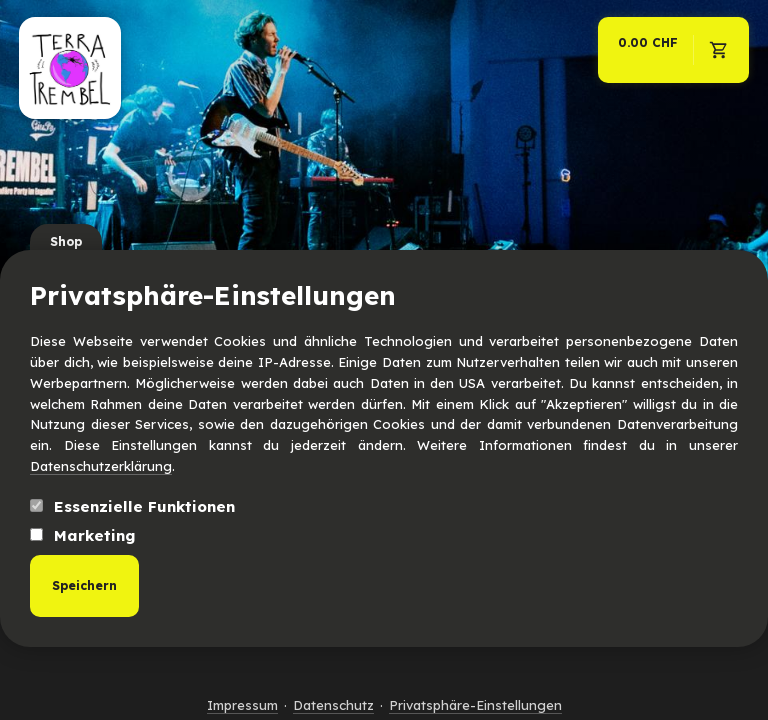 The width and height of the screenshot is (768, 720). Describe the element at coordinates (475, 705) in the screenshot. I see `Privatsphäre-Einstellungen` at that location.